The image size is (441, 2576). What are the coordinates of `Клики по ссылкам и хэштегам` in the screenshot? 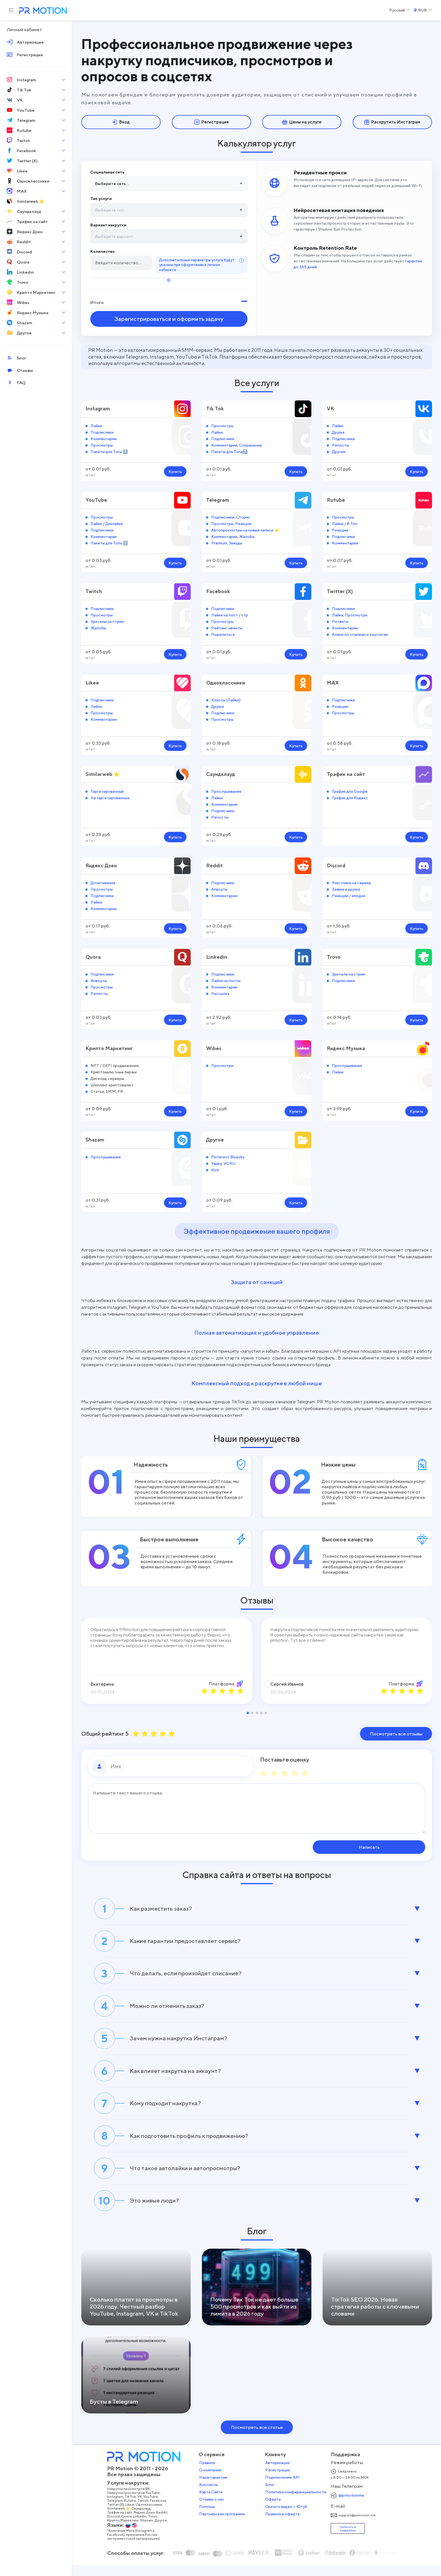 It's located at (360, 633).